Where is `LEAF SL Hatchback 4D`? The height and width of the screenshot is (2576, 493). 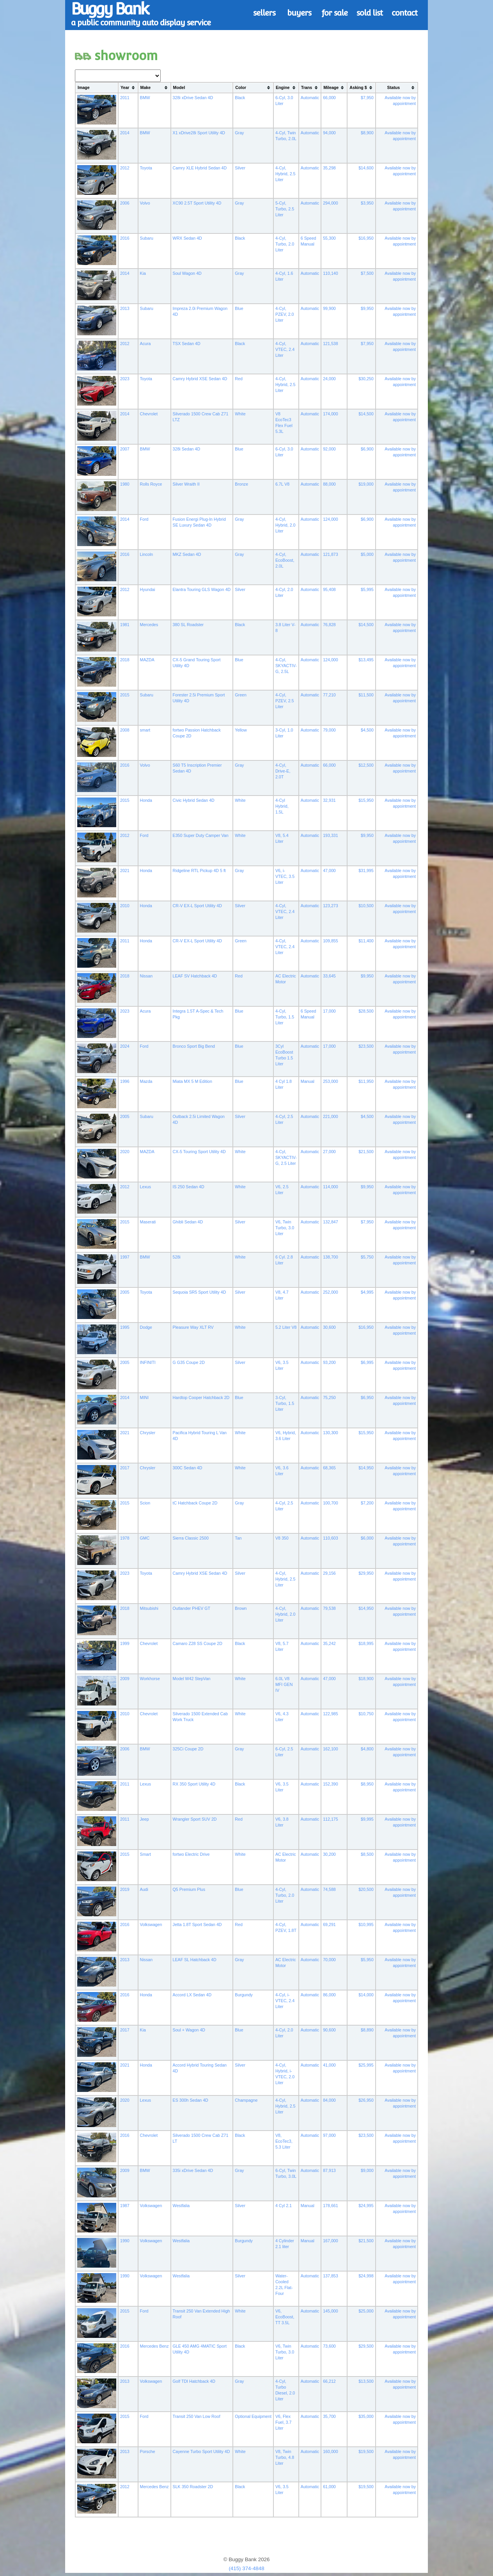
LEAF SL Hatchback 4D is located at coordinates (194, 1959).